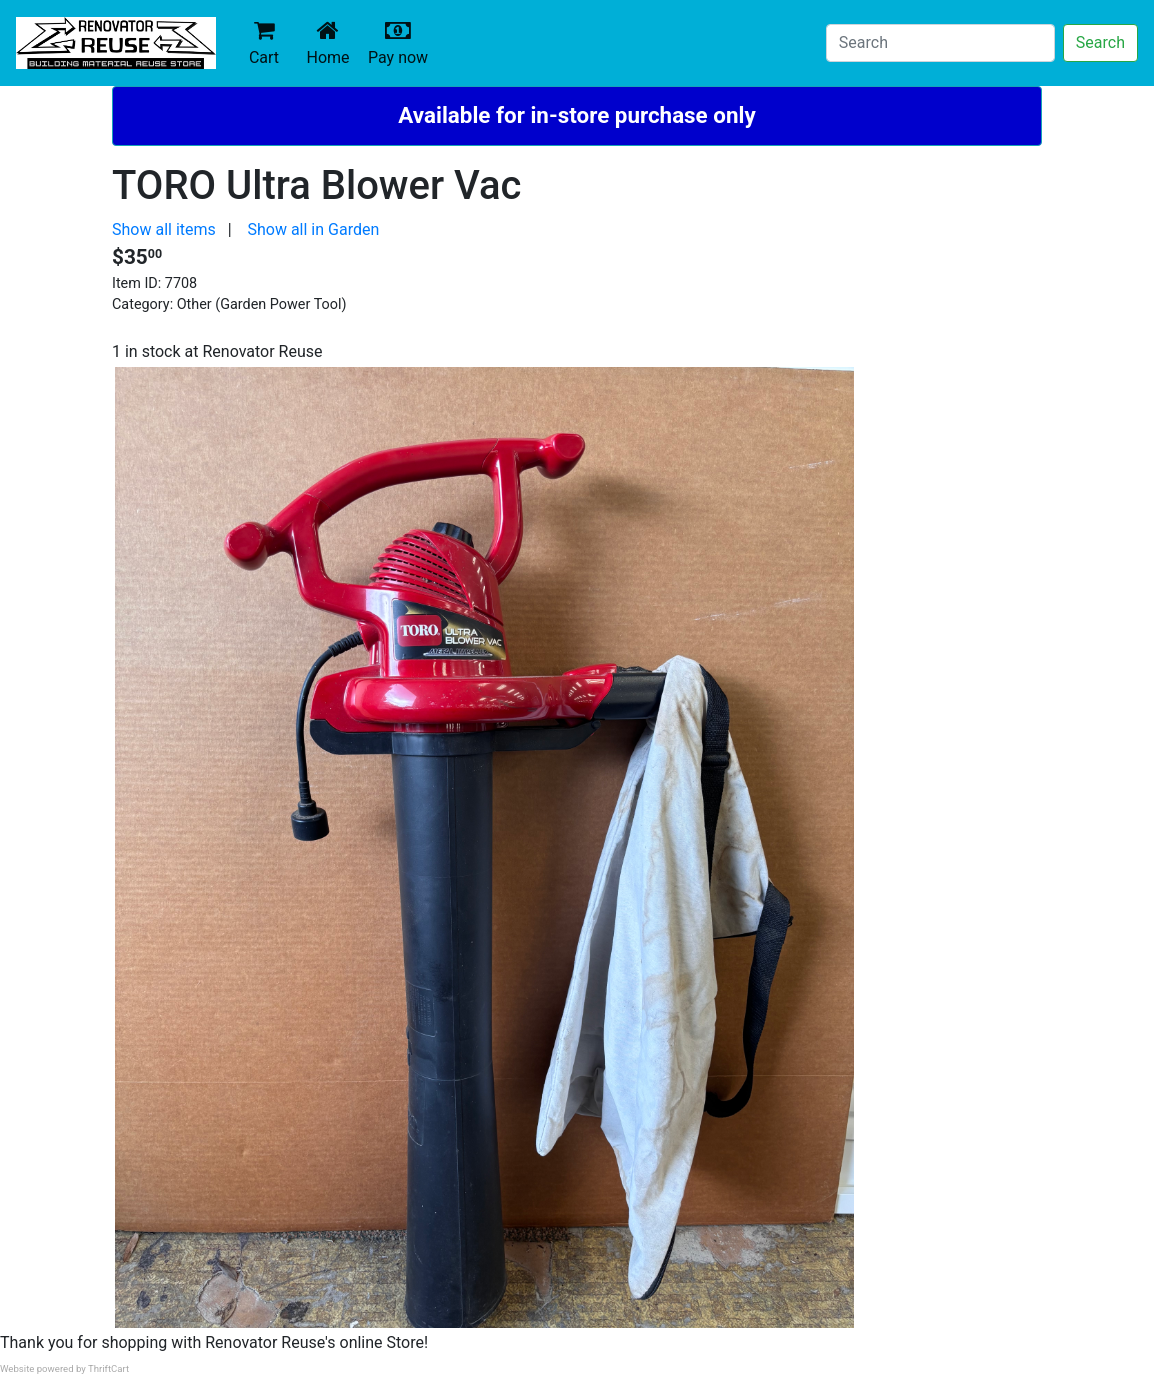 The image size is (1154, 1379). What do you see at coordinates (64, 1368) in the screenshot?
I see `Website powered by ThriftCart` at bounding box center [64, 1368].